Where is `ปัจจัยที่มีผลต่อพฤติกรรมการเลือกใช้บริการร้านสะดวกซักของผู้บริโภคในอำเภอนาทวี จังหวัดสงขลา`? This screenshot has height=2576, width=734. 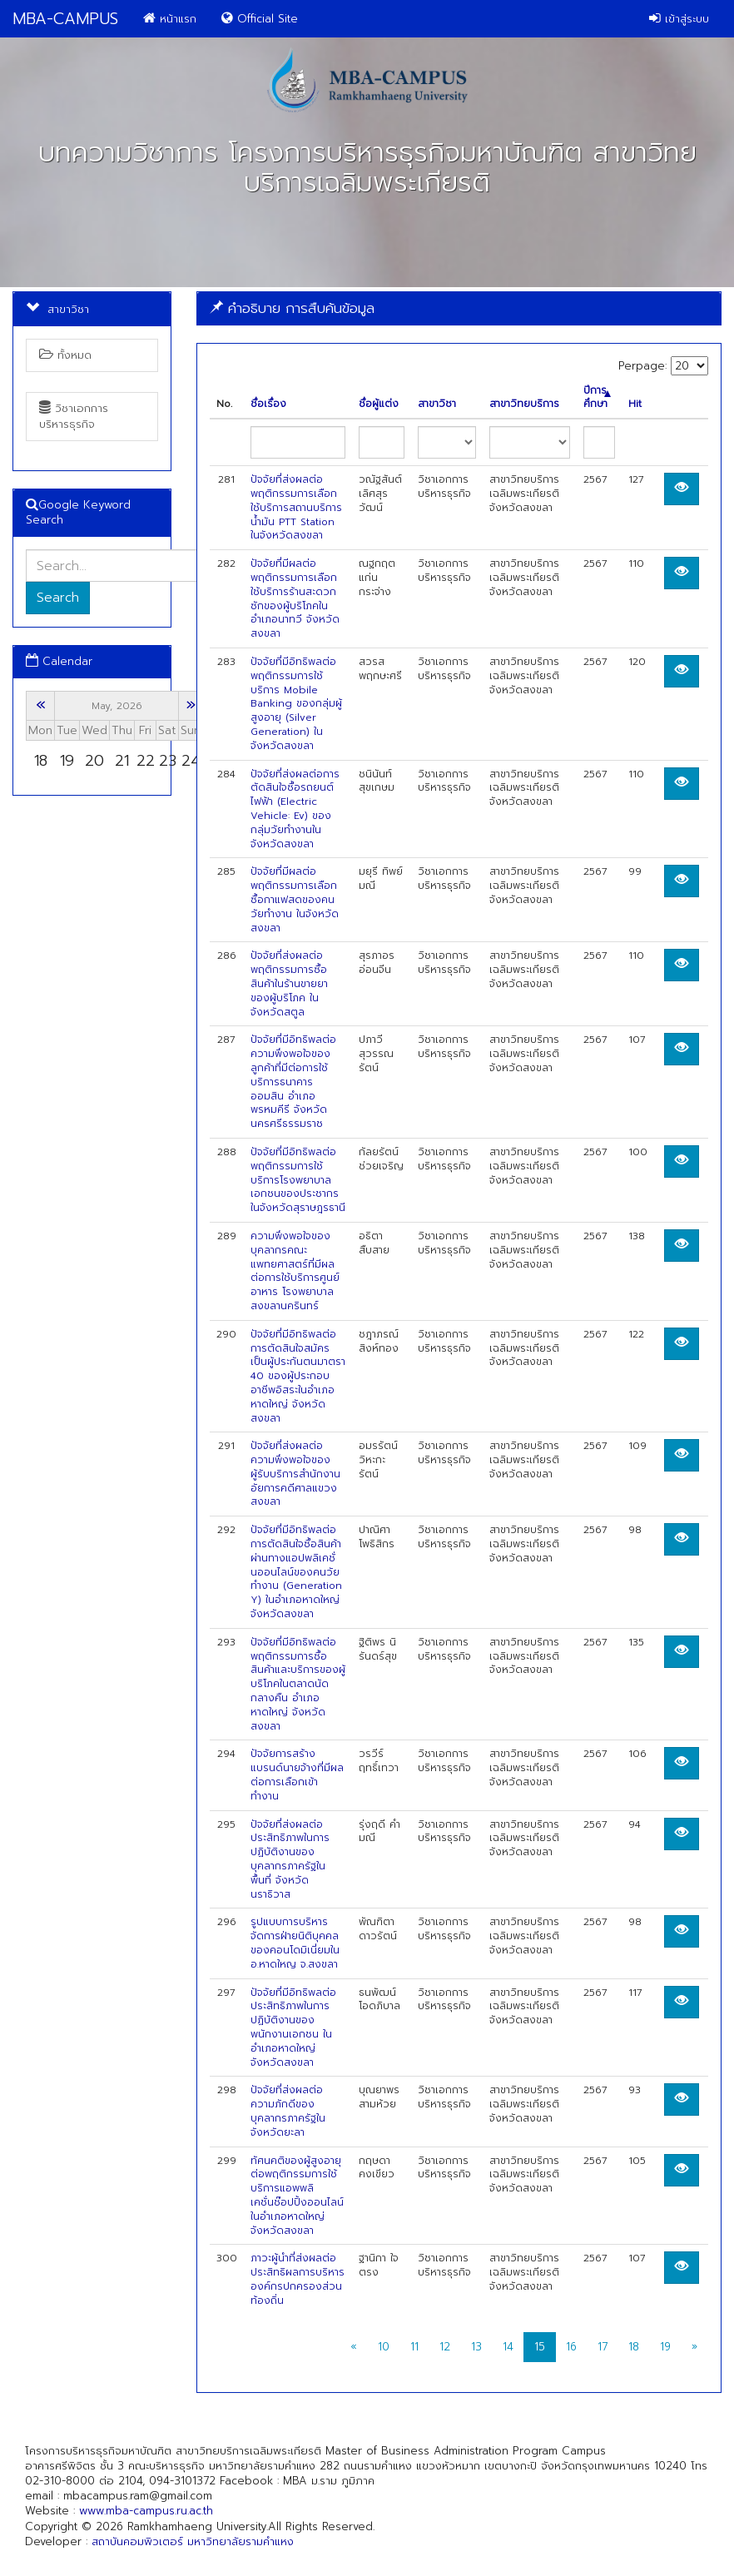
ปัจจัยที่มีผลต่อพฤติกรรมการเลือกใช้บริการร้านสะดวกซักของผู้บริโภคในอำเภอนาทวี จังหวัดสงขลา is located at coordinates (295, 598).